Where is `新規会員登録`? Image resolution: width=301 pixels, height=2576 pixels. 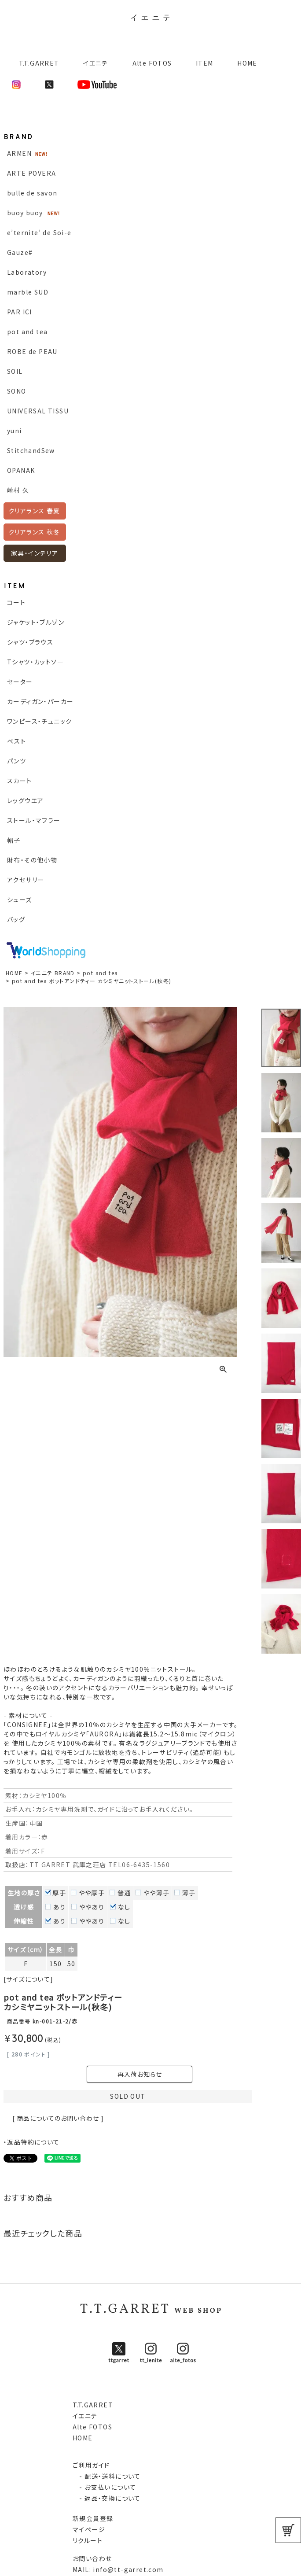 新規会員登録 is located at coordinates (93, 2518).